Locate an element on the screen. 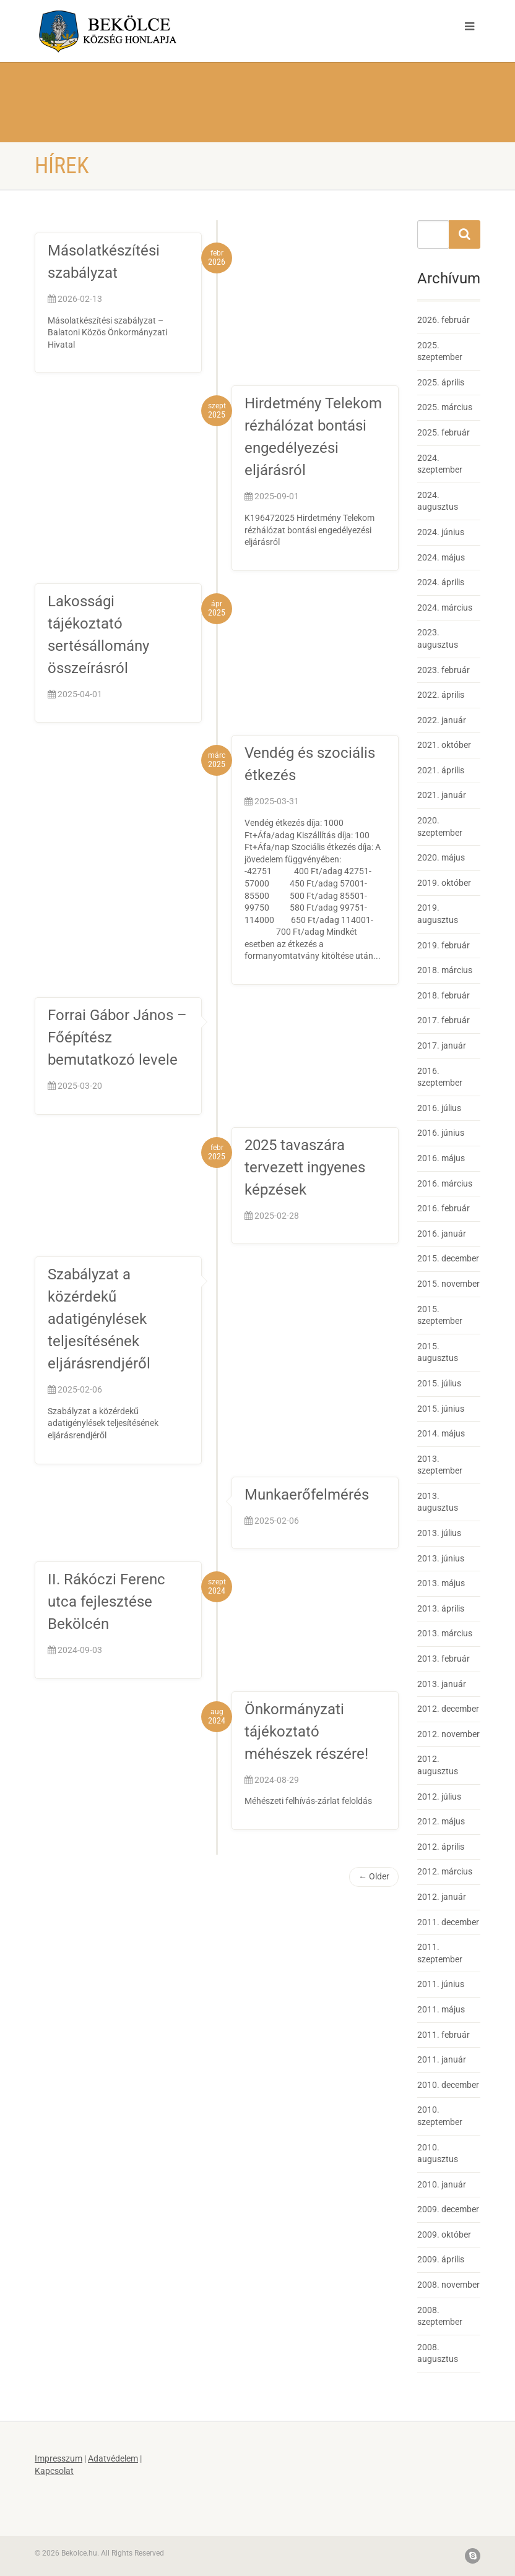 Image resolution: width=515 pixels, height=2576 pixels. Munkaerőfelmérés is located at coordinates (307, 1494).